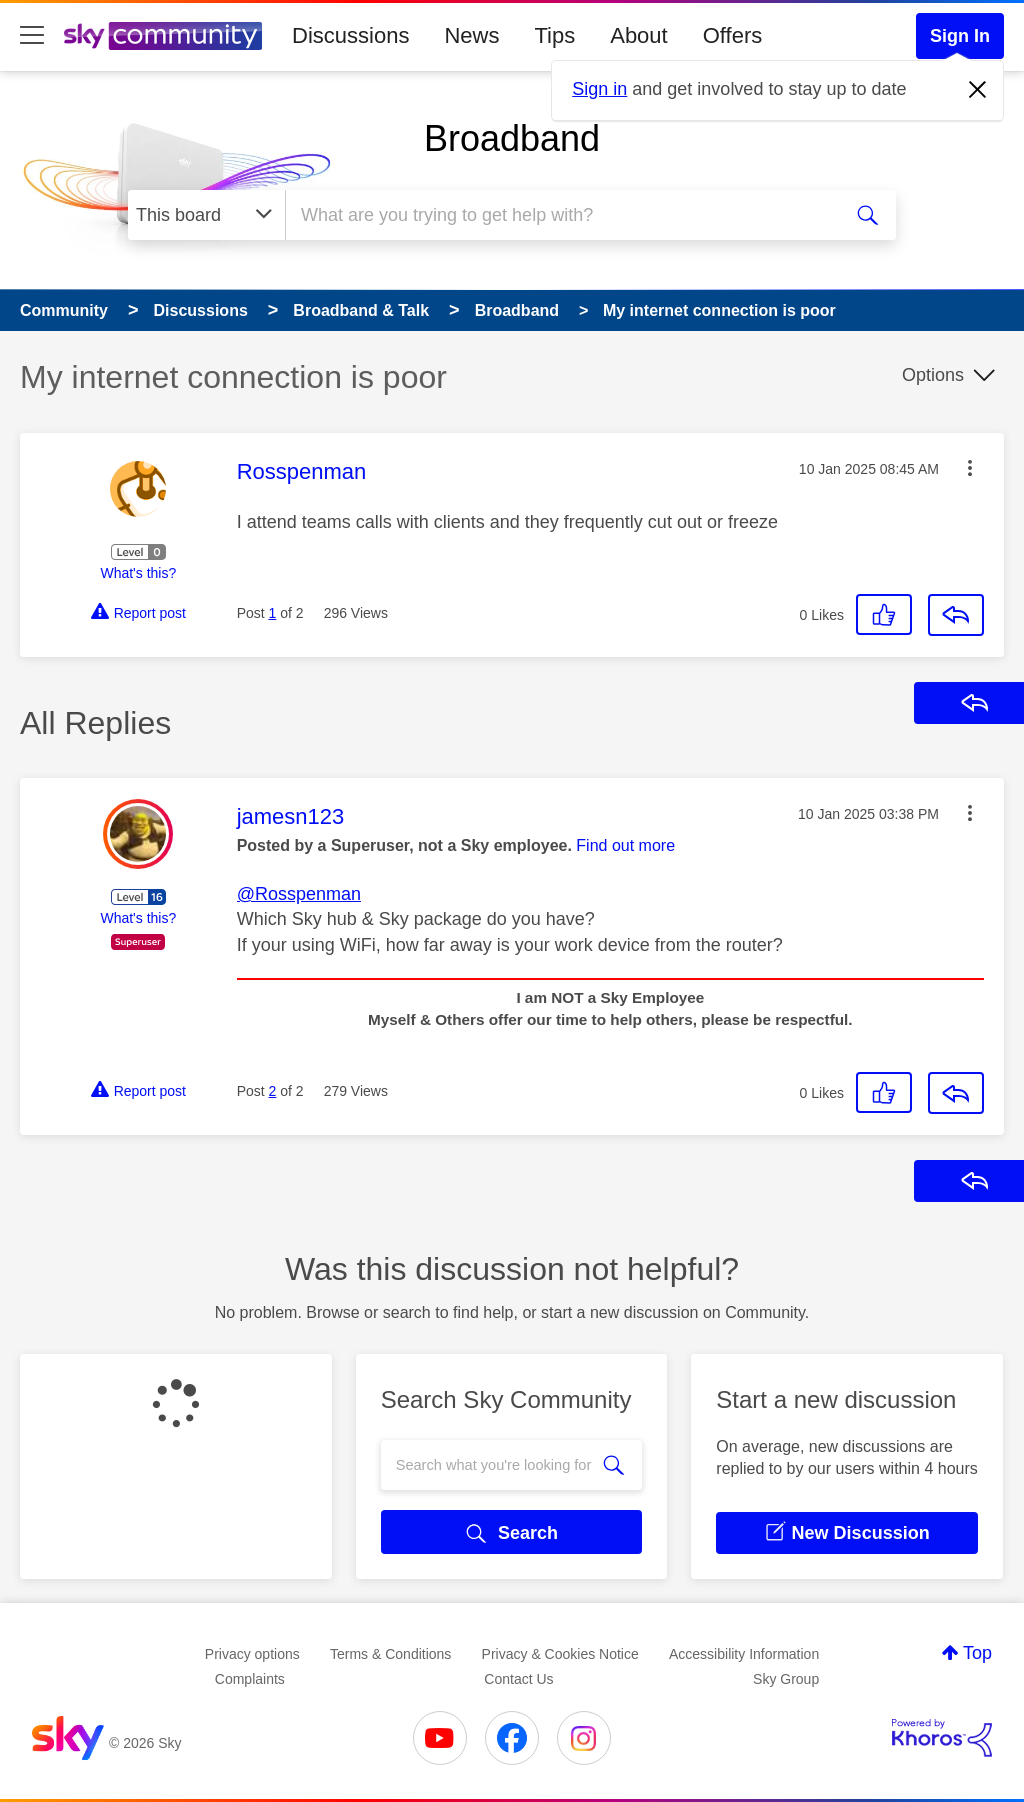 The height and width of the screenshot is (1802, 1024). Describe the element at coordinates (960, 36) in the screenshot. I see `Sign In` at that location.